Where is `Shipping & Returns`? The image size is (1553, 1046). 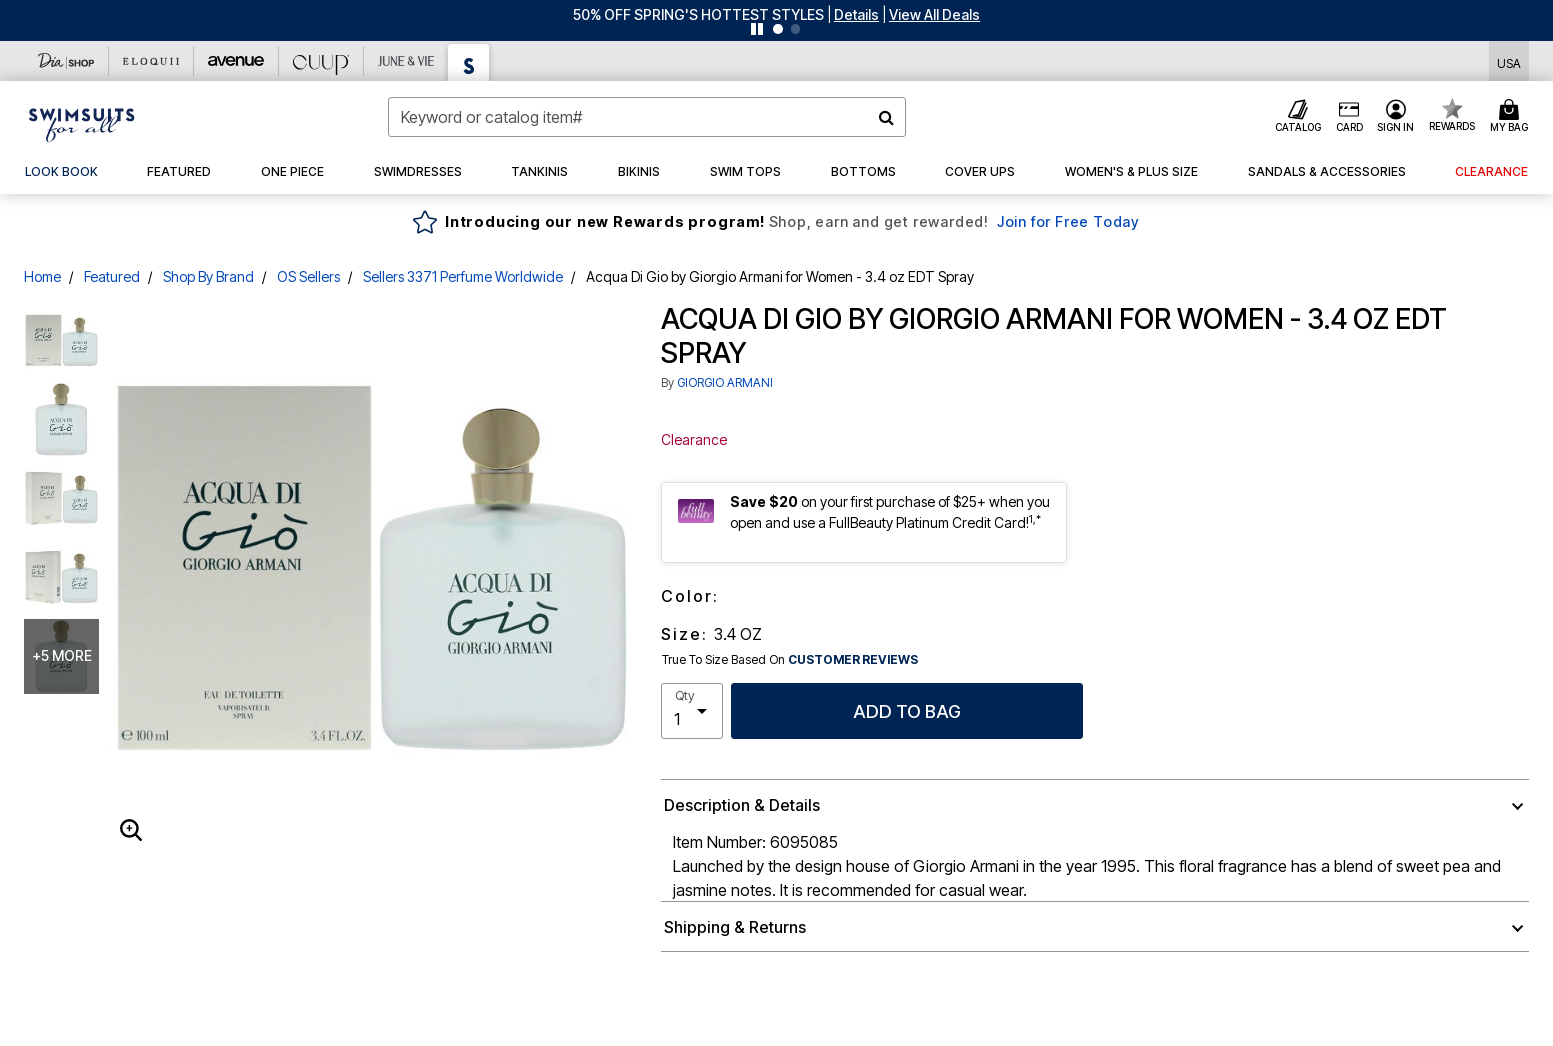 Shipping & Returns is located at coordinates (735, 927).